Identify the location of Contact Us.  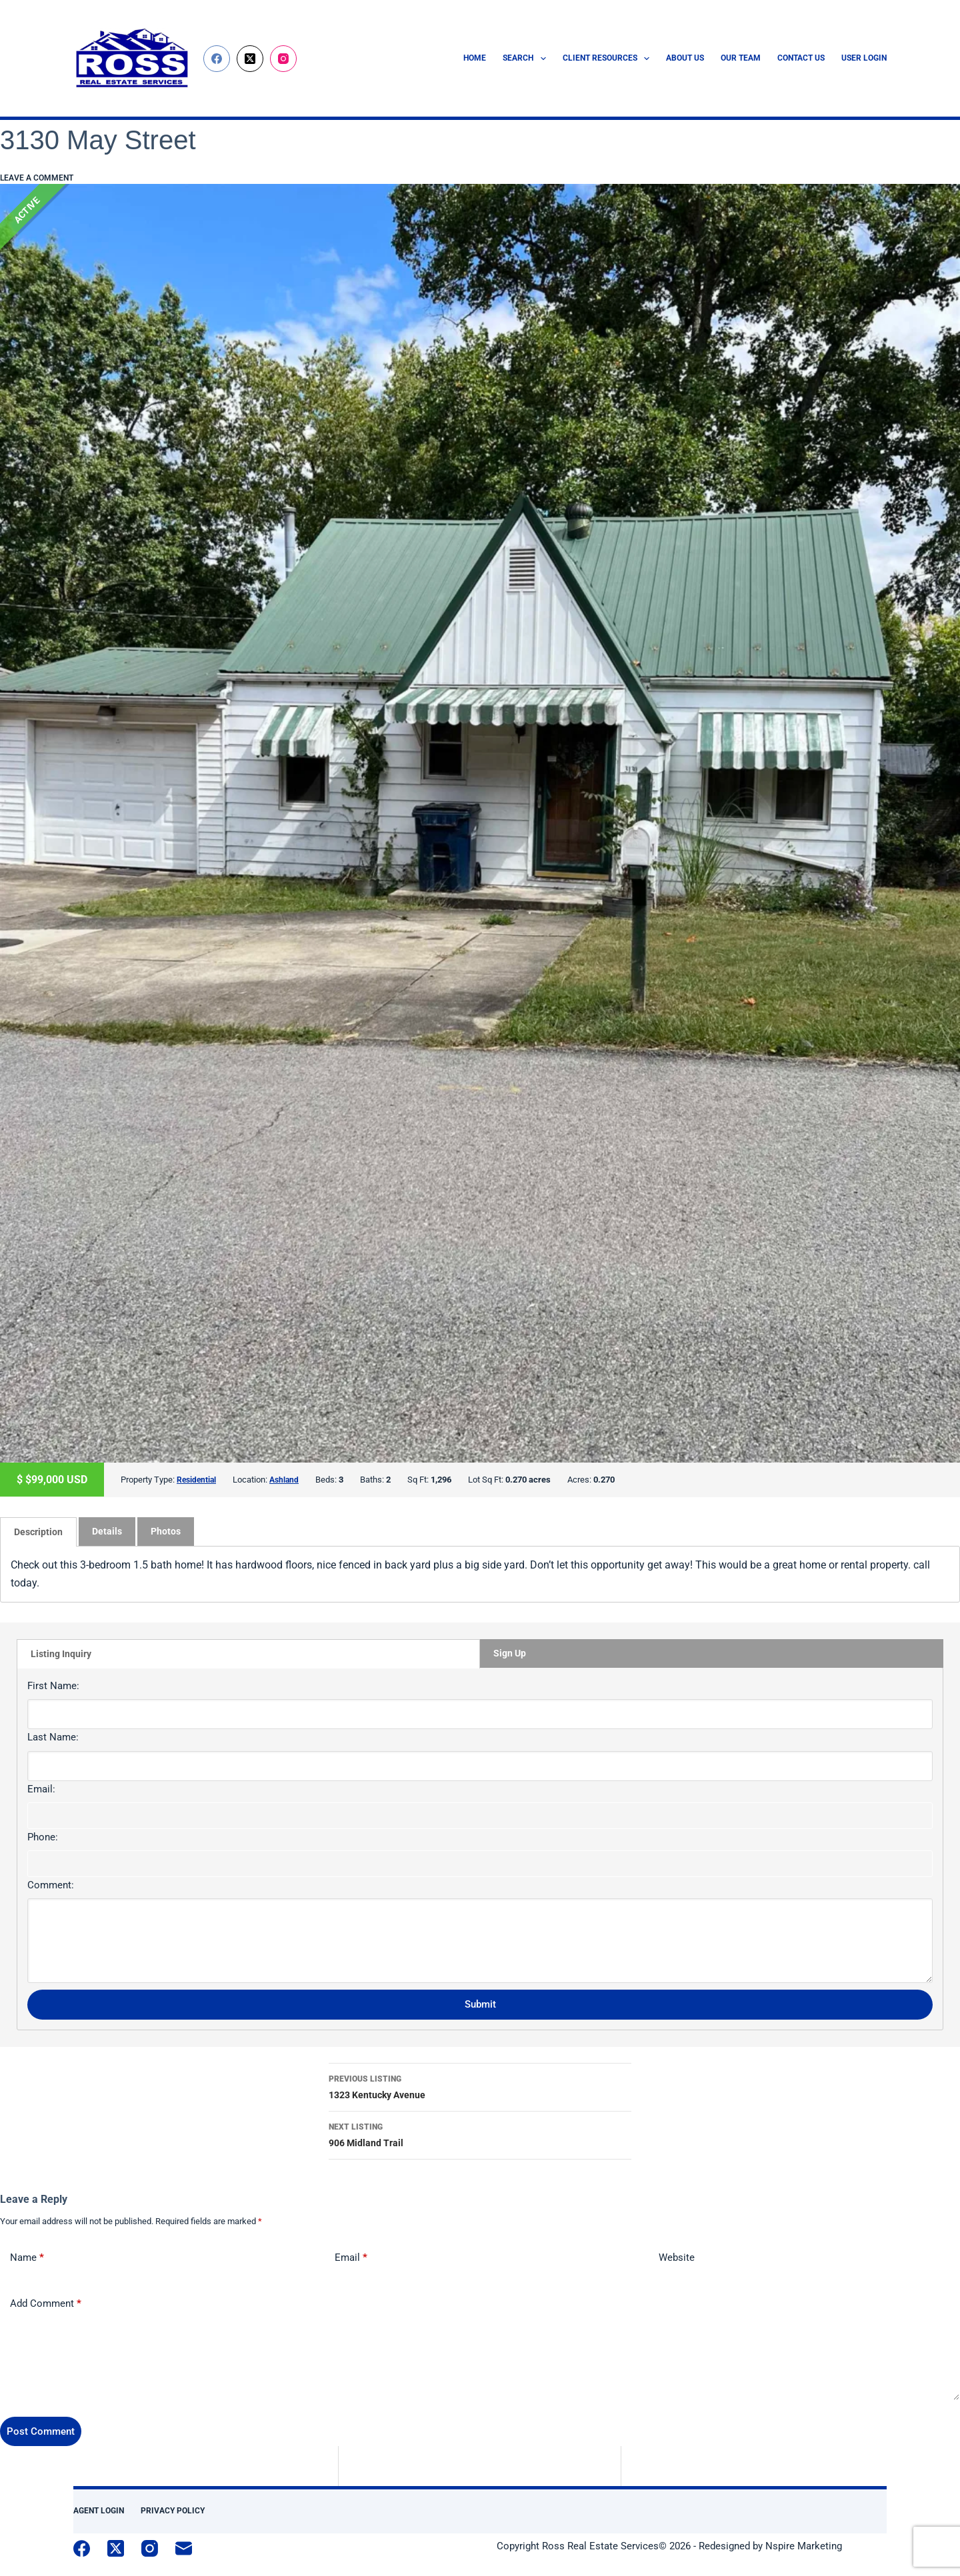
(801, 58).